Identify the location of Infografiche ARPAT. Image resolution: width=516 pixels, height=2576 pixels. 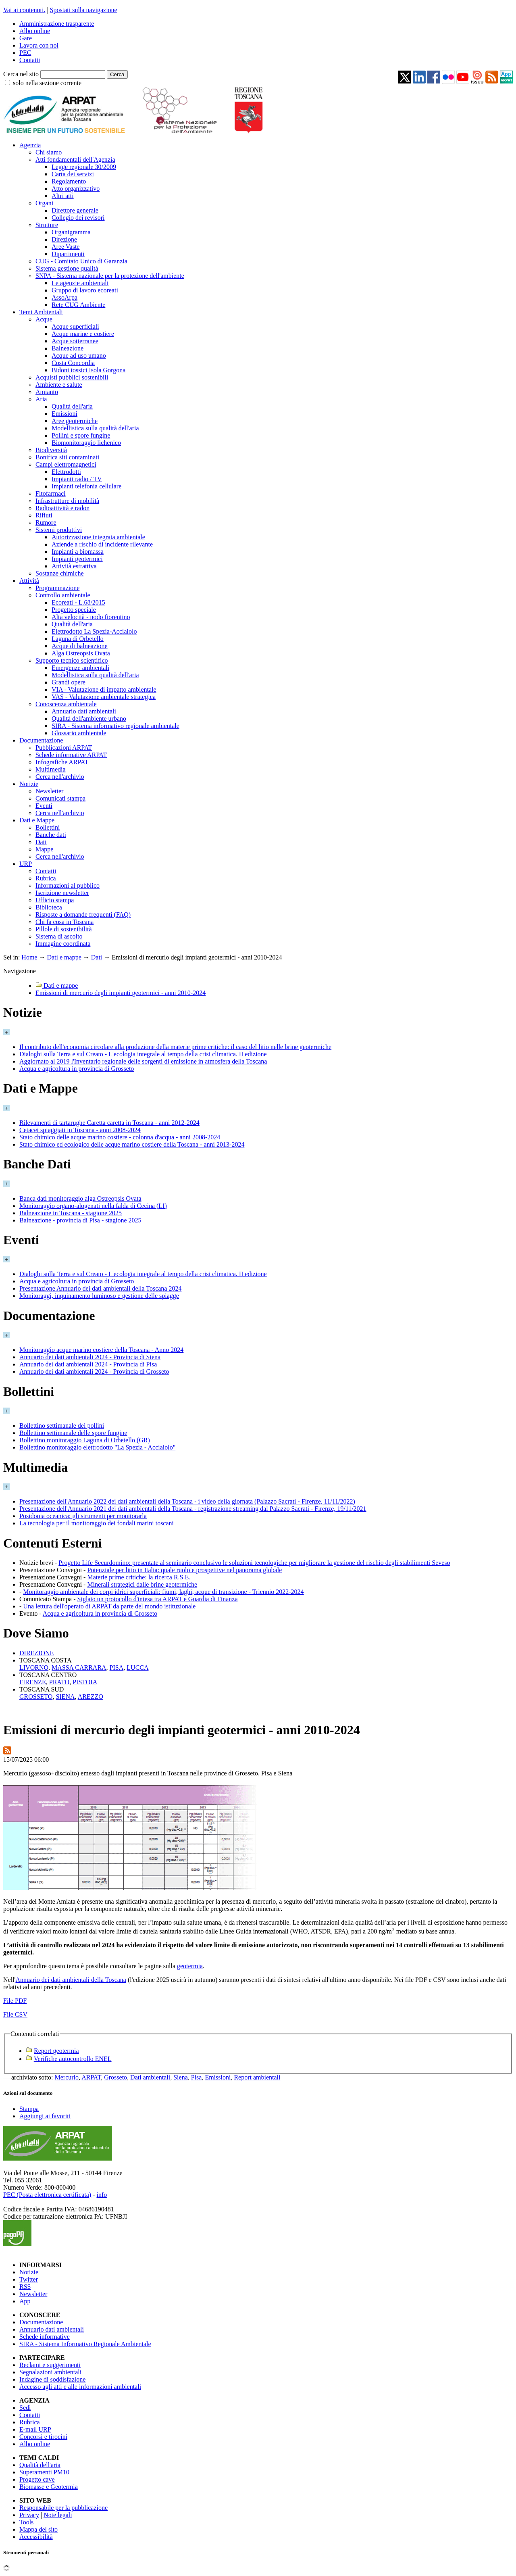
(61, 762).